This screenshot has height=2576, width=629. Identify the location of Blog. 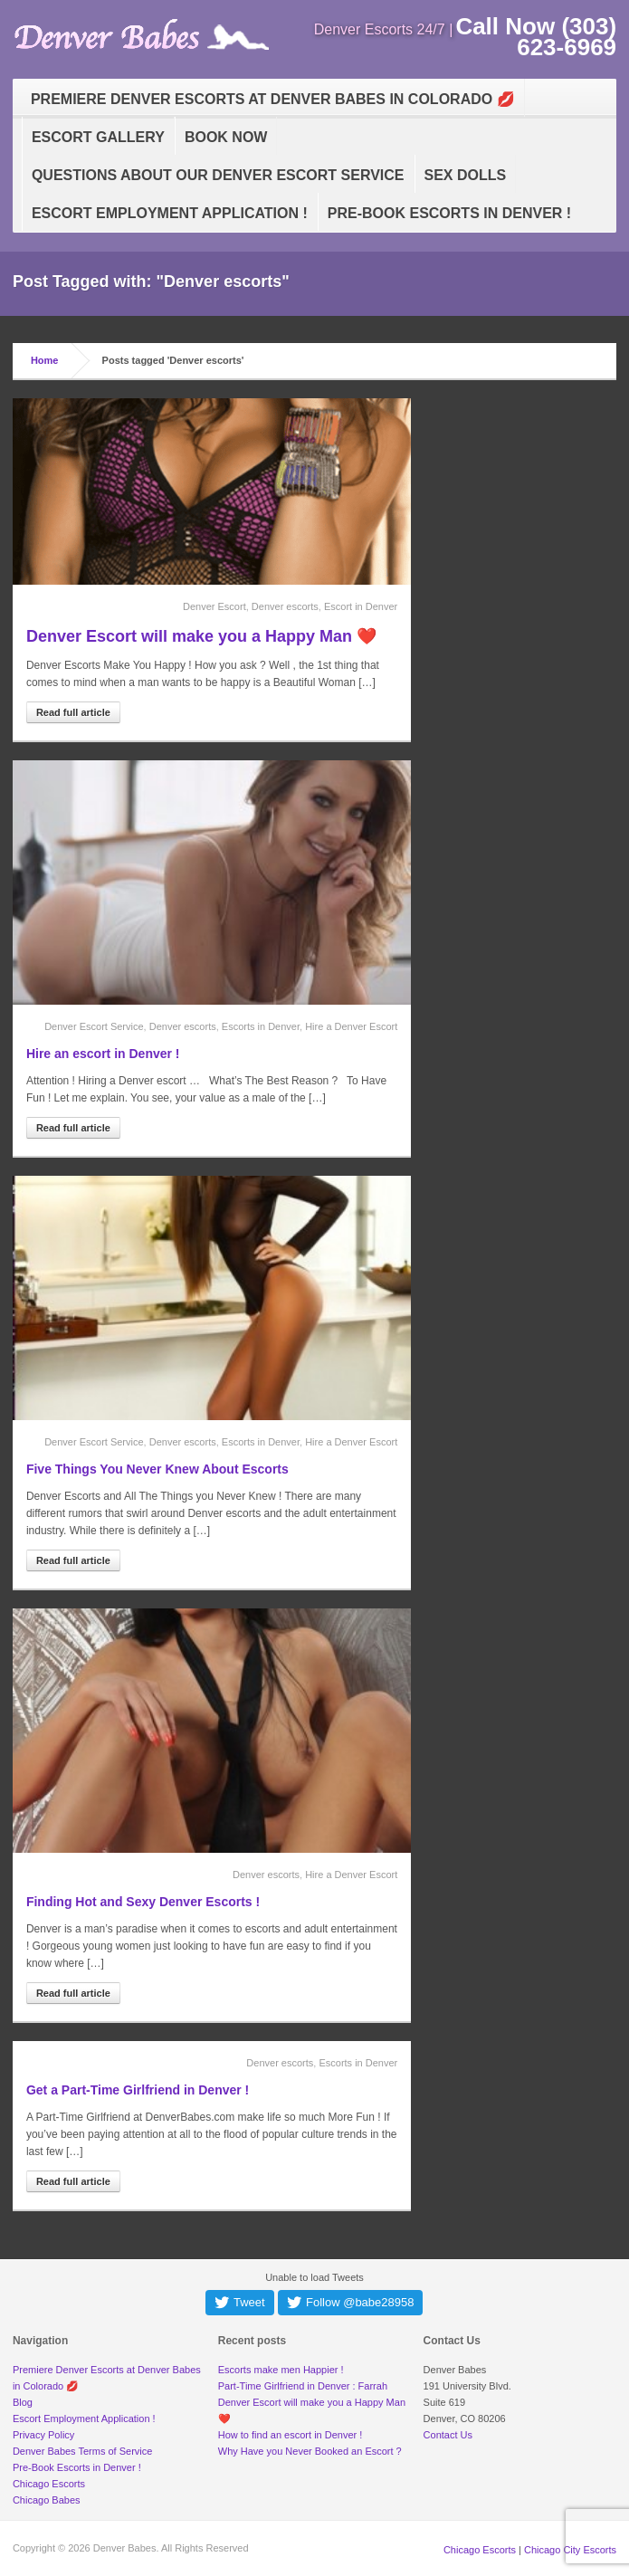
(23, 2402).